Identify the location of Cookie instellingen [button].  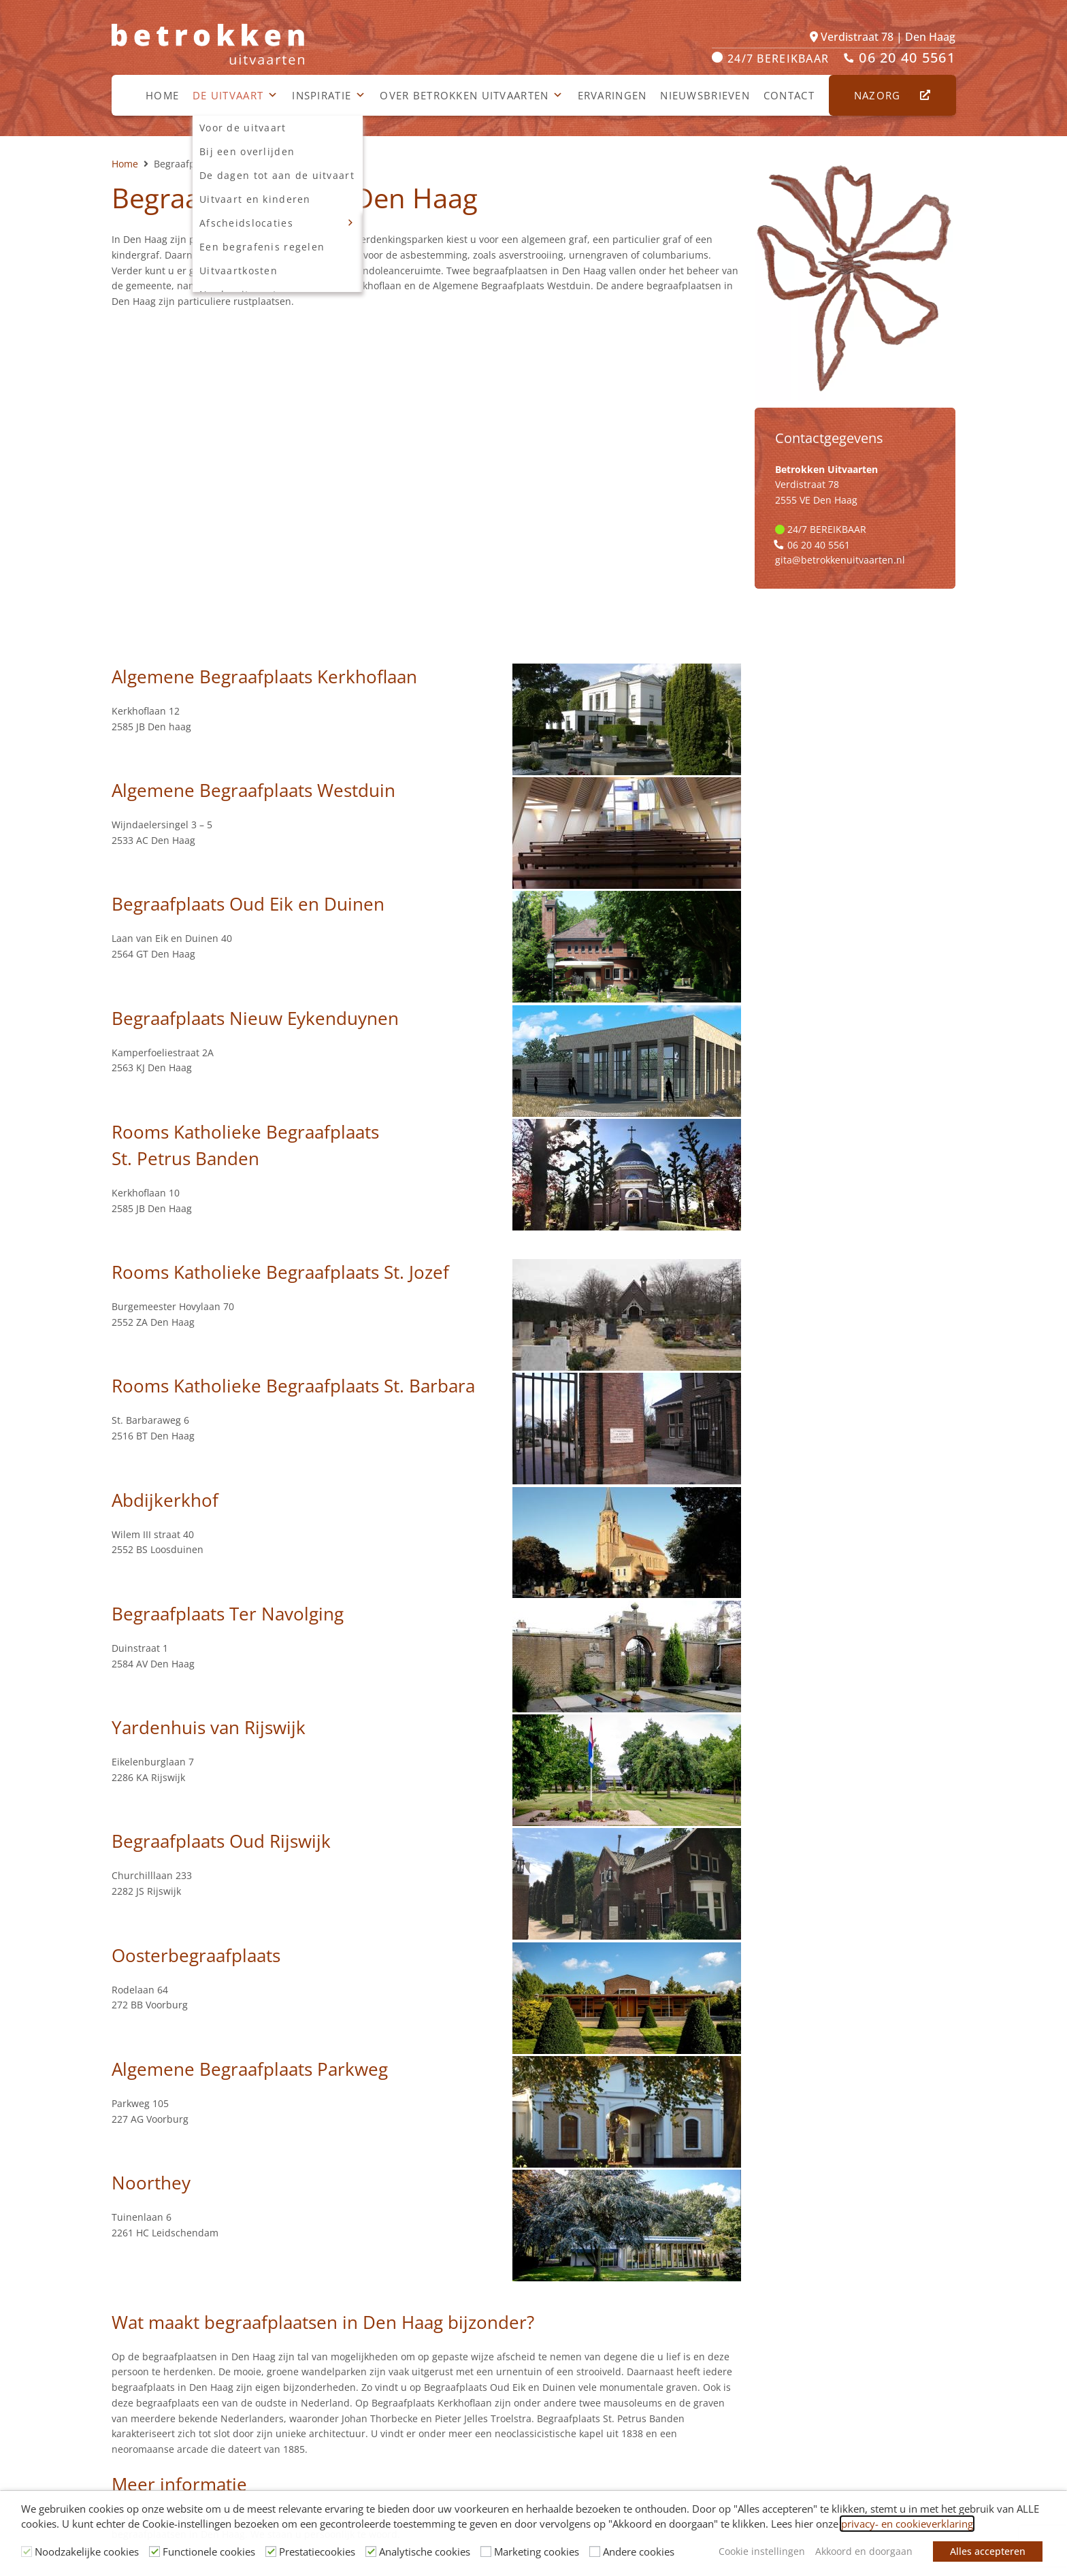
(762, 2551).